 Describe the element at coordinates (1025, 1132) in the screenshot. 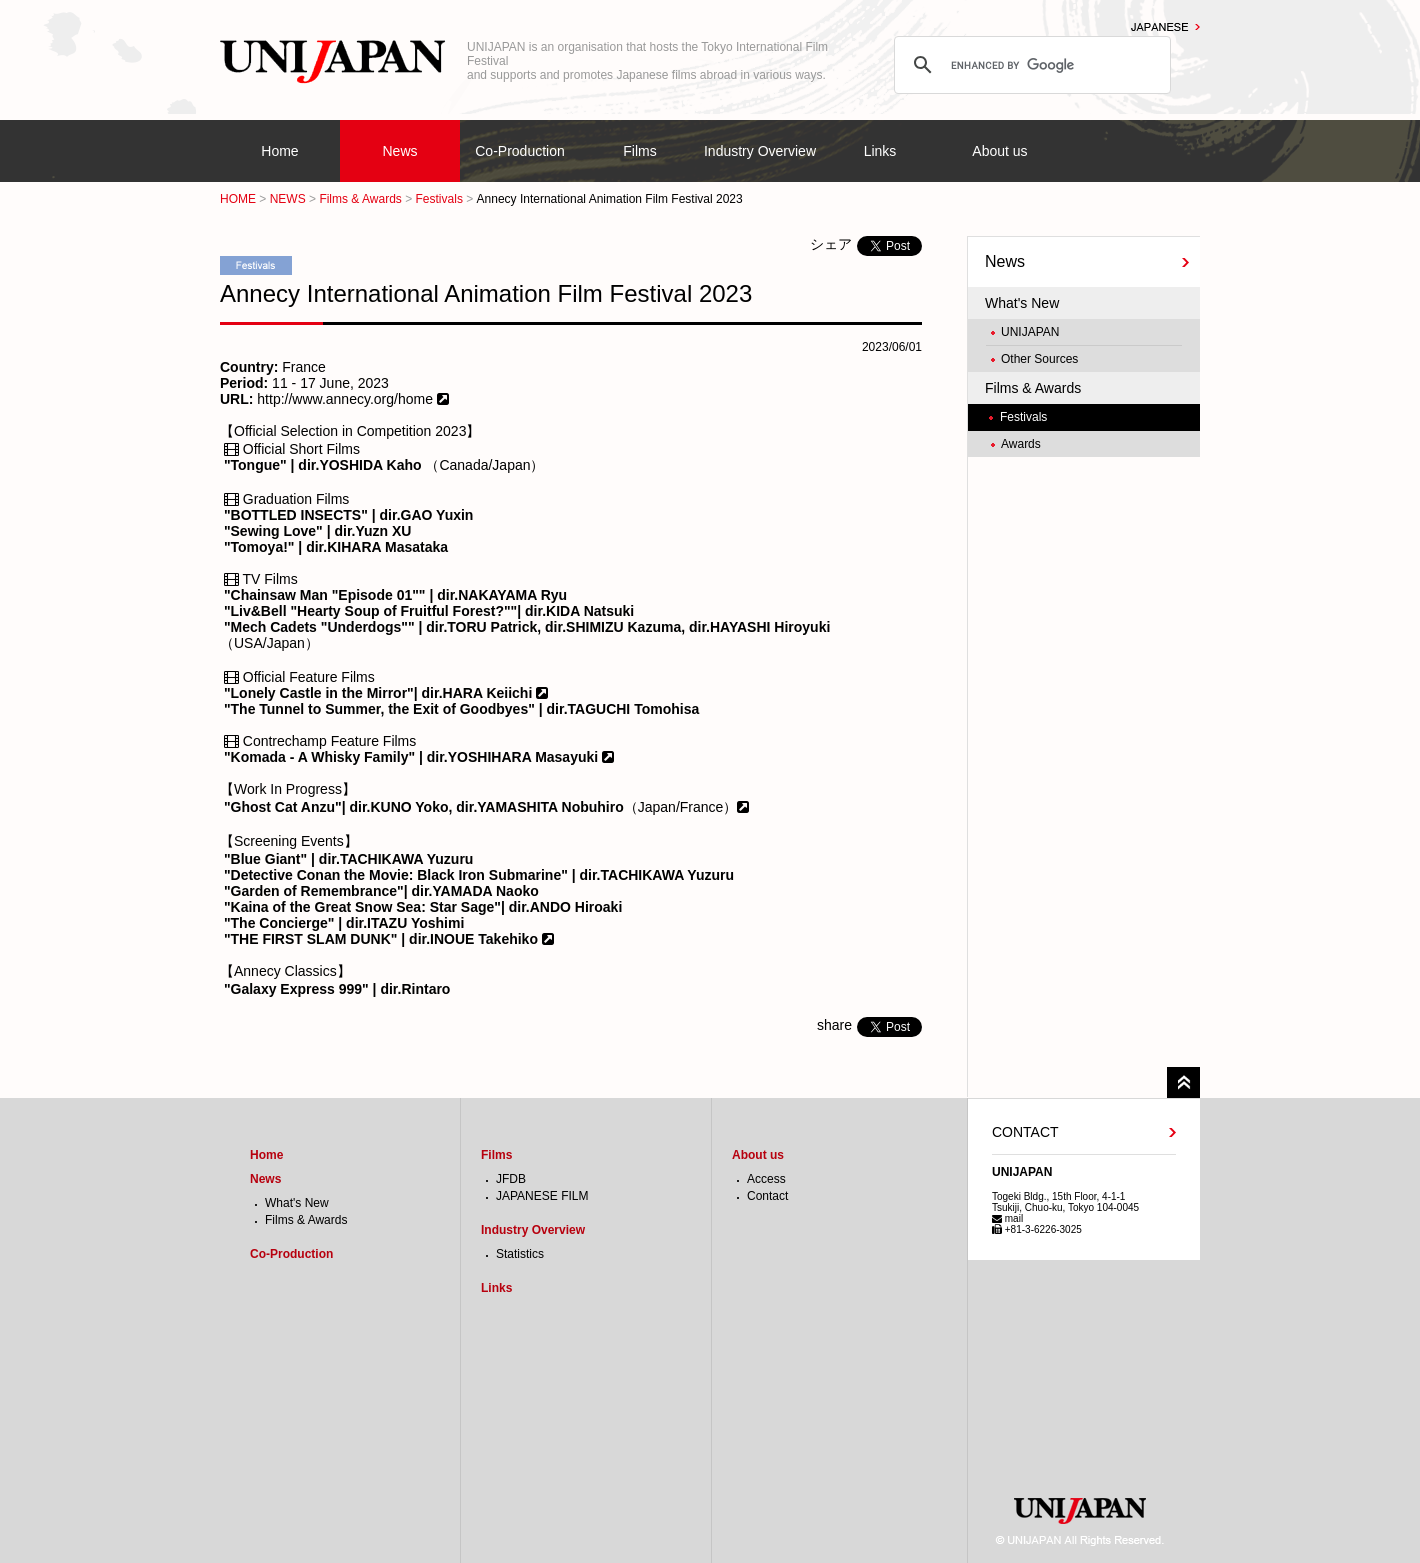

I see `CONTACT` at that location.